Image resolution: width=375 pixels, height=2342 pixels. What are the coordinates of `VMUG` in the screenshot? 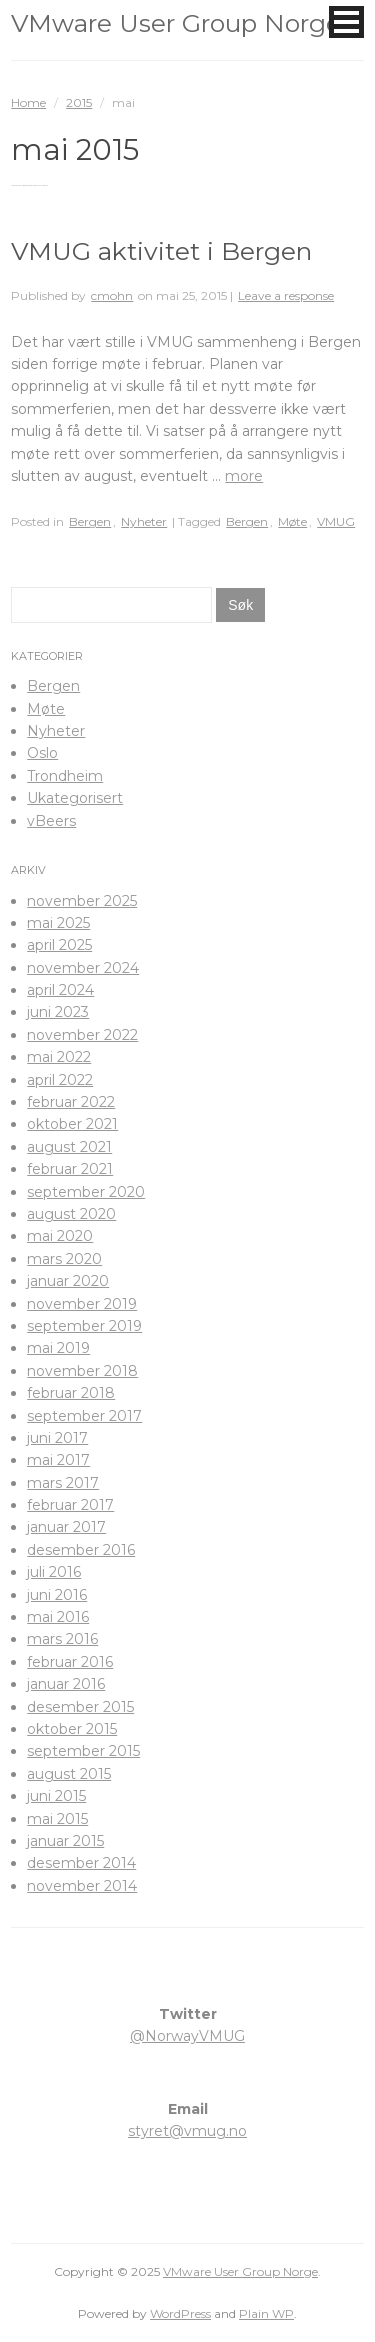 It's located at (336, 521).